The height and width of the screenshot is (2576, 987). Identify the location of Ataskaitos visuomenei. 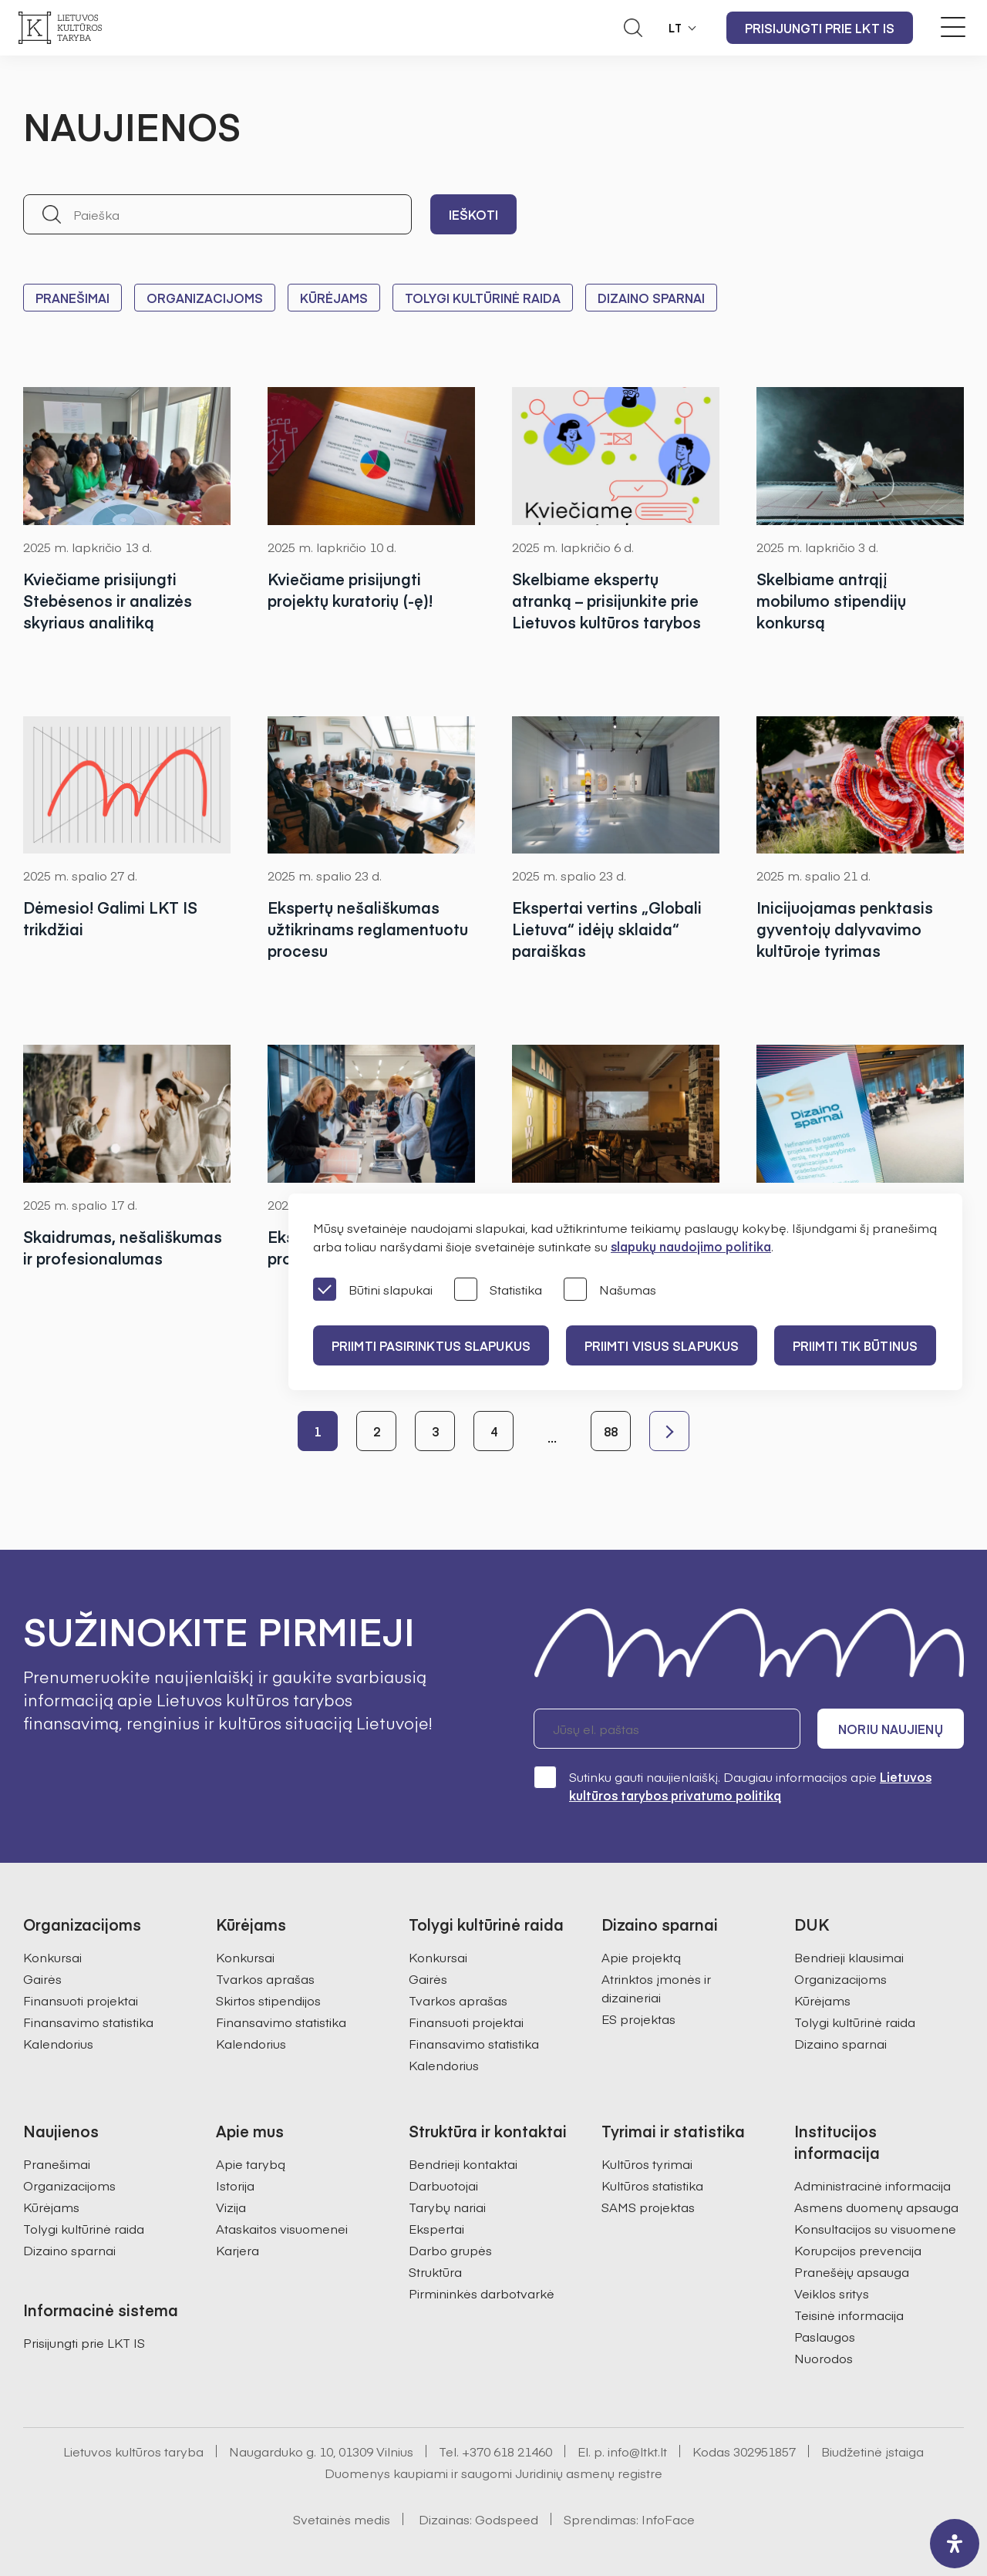
(282, 2228).